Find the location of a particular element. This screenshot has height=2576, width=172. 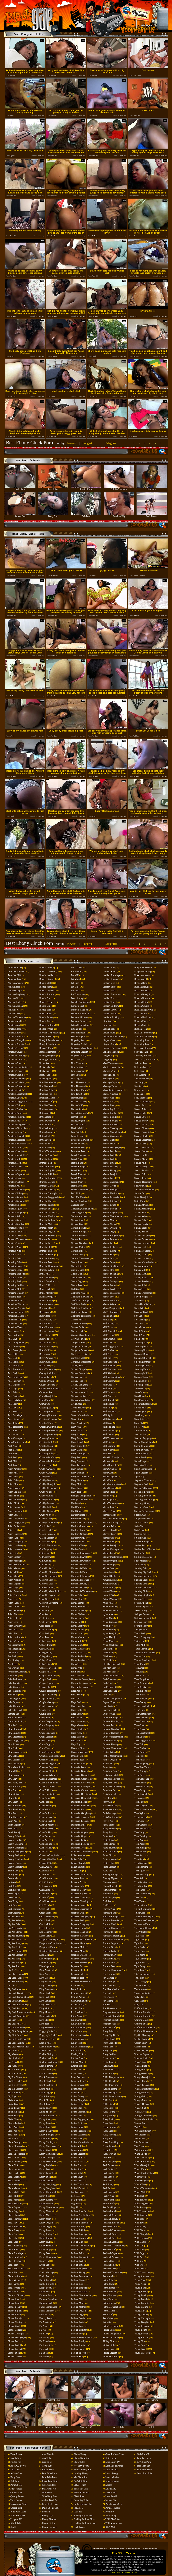

Eating Pussy is located at coordinates (45, 2108).